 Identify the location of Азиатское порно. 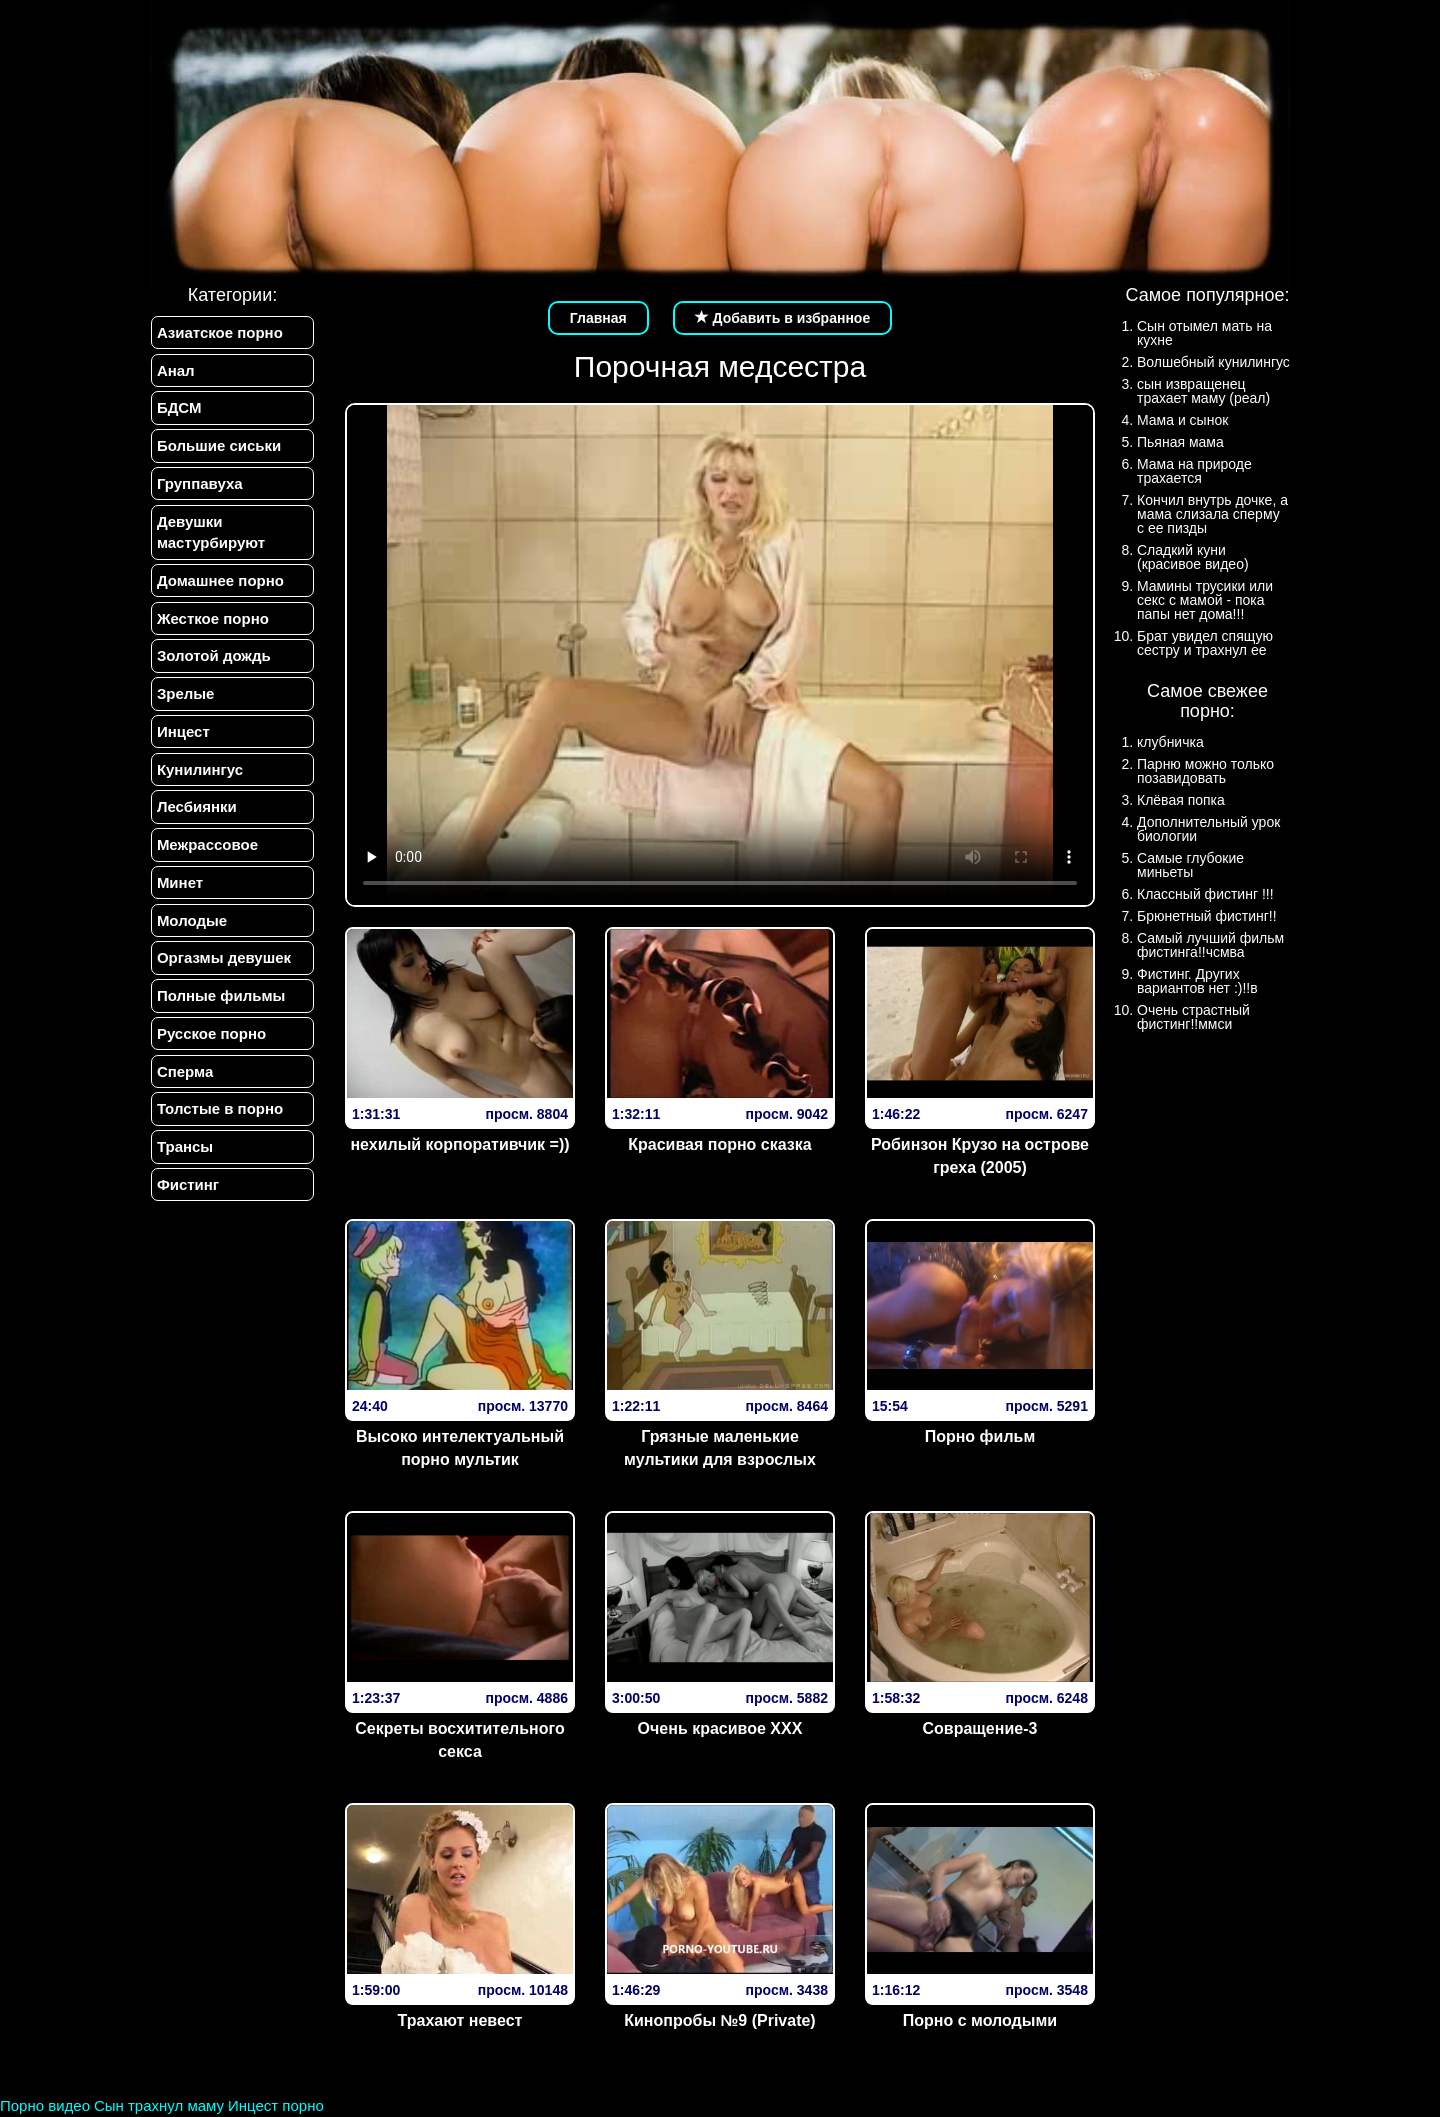
(219, 332).